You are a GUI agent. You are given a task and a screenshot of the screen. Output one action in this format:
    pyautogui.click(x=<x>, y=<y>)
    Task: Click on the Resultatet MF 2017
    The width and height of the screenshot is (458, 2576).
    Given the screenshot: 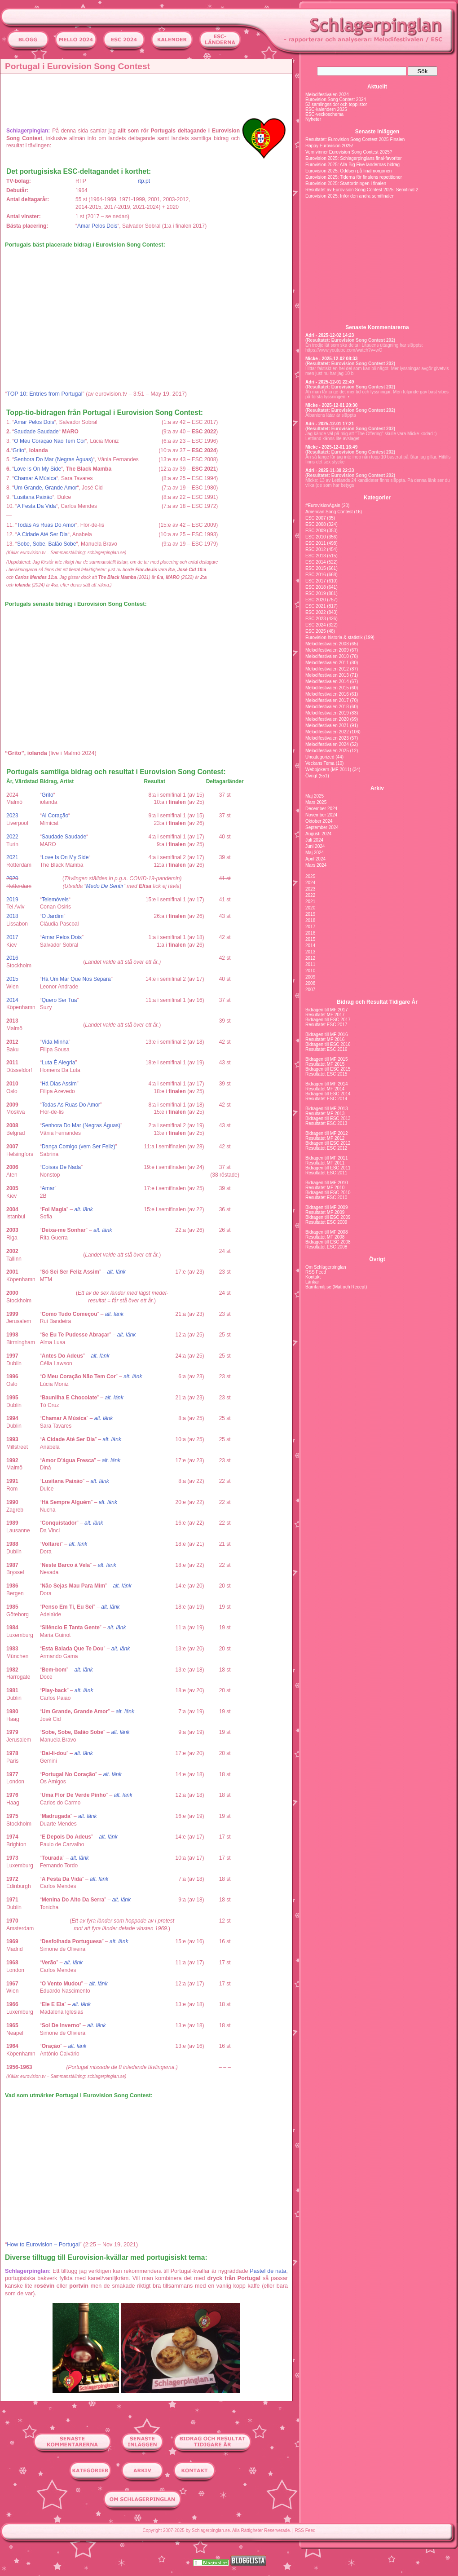 What is the action you would take?
    pyautogui.click(x=324, y=1014)
    